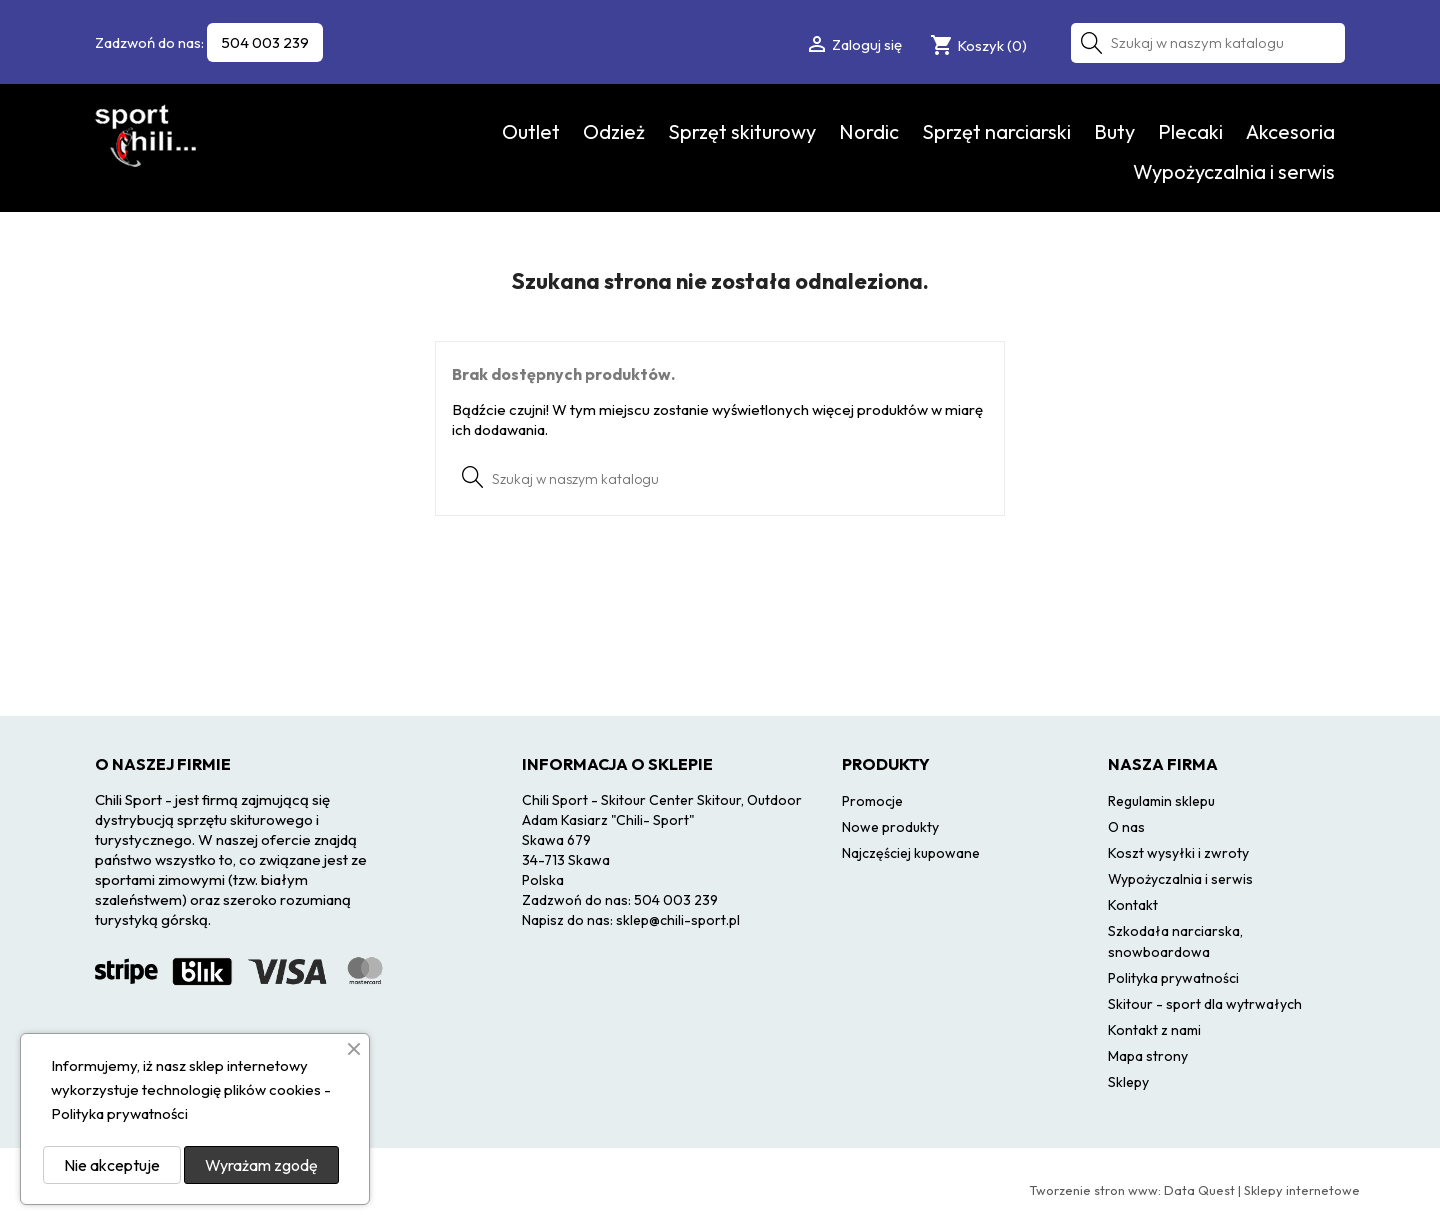 Image resolution: width=1440 pixels, height=1225 pixels. What do you see at coordinates (1199, 1190) in the screenshot?
I see `Data Quest` at bounding box center [1199, 1190].